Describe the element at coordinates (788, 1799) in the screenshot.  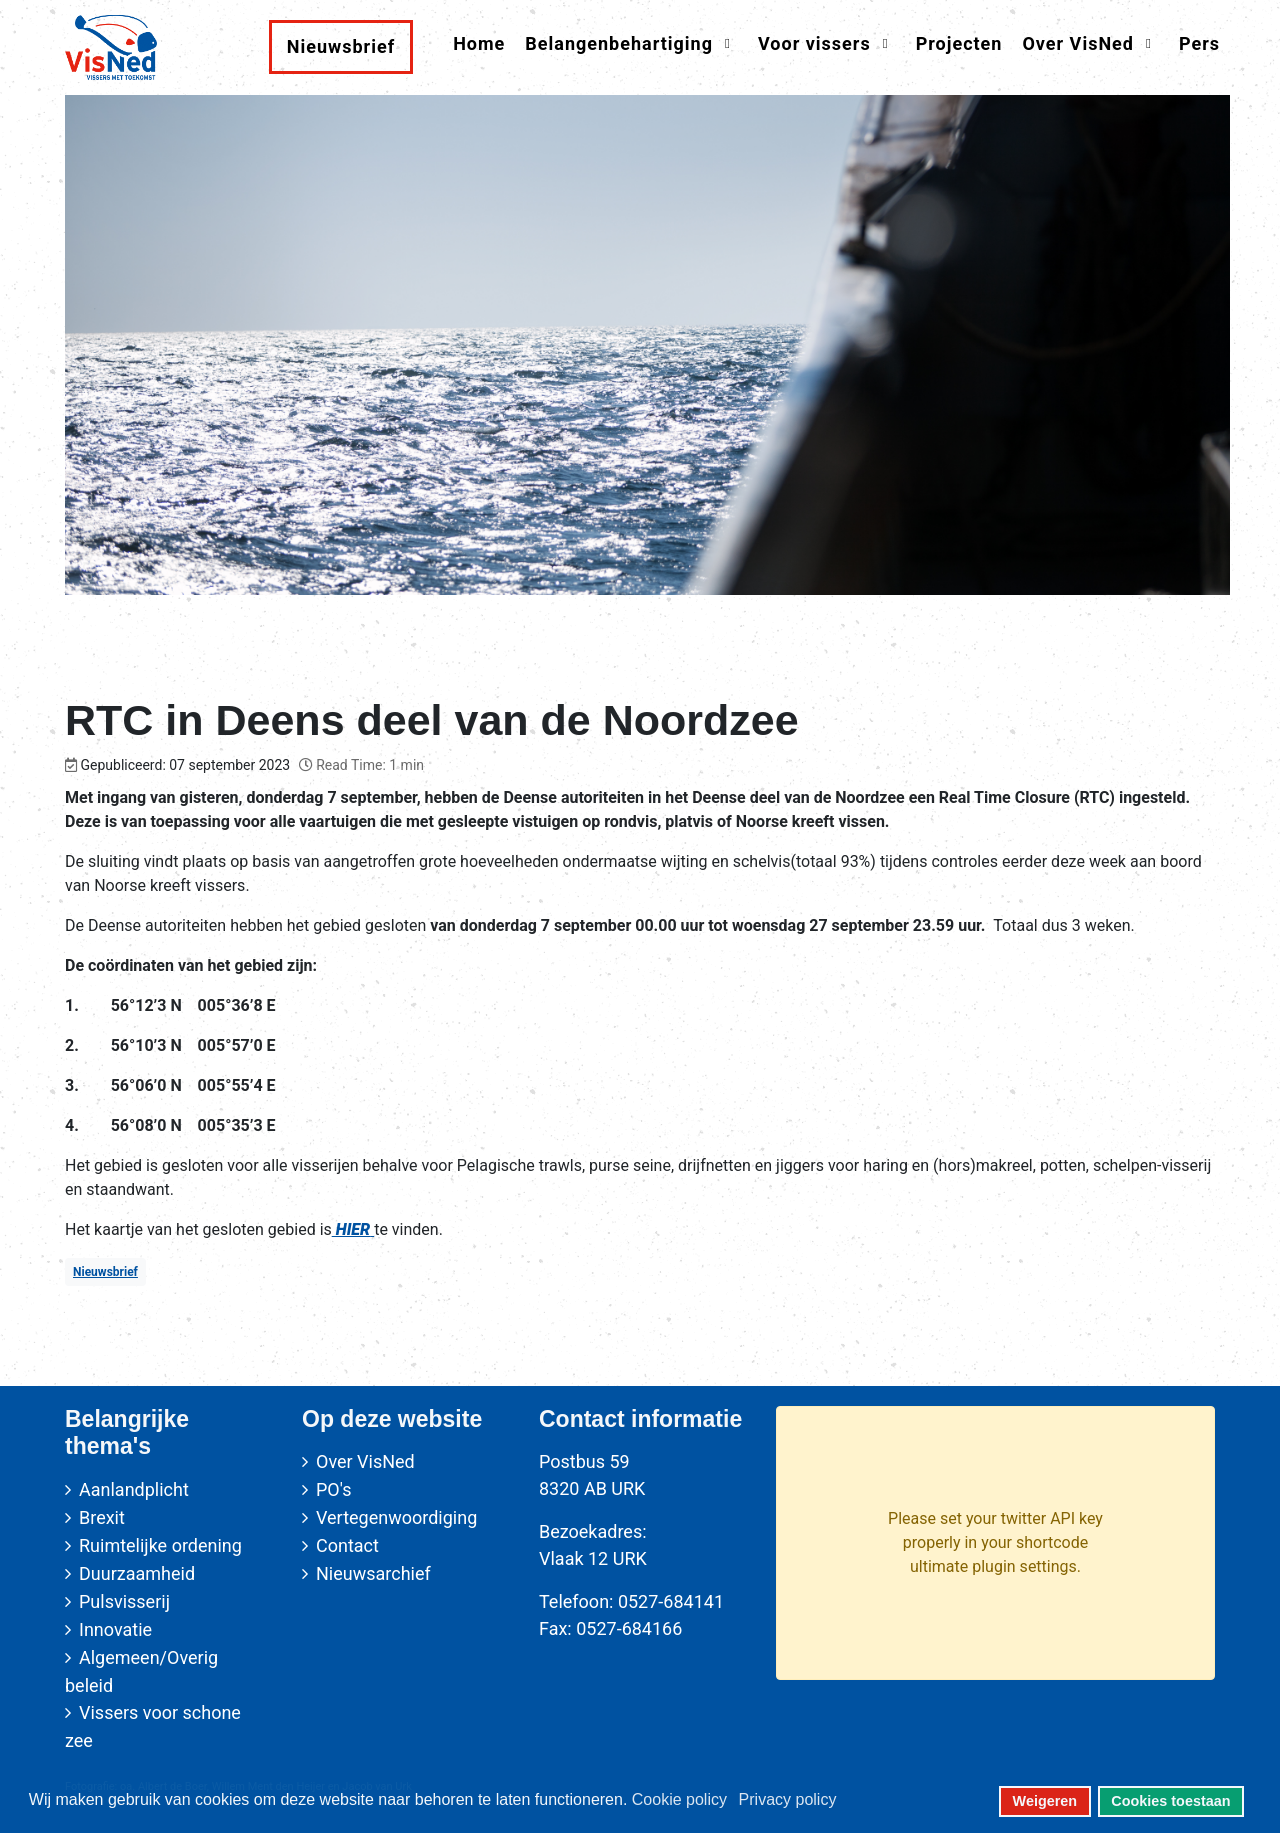
I see `Privacy policy [button]` at that location.